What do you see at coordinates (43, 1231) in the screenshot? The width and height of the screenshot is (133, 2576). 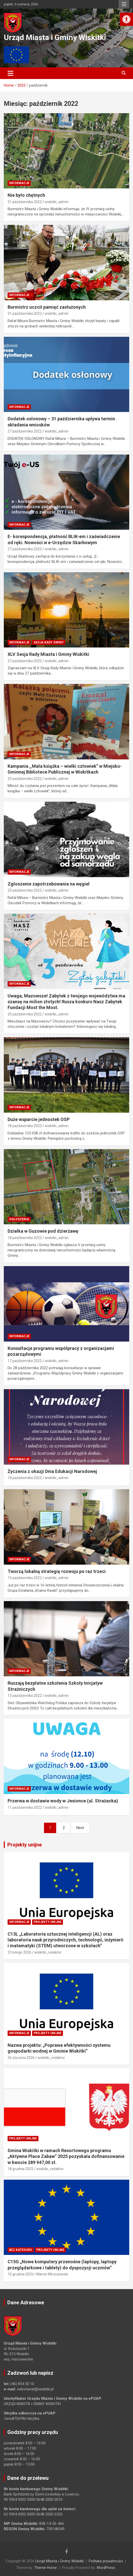 I see `Działka w Guzowie pod dzierżawę [link]` at bounding box center [43, 1231].